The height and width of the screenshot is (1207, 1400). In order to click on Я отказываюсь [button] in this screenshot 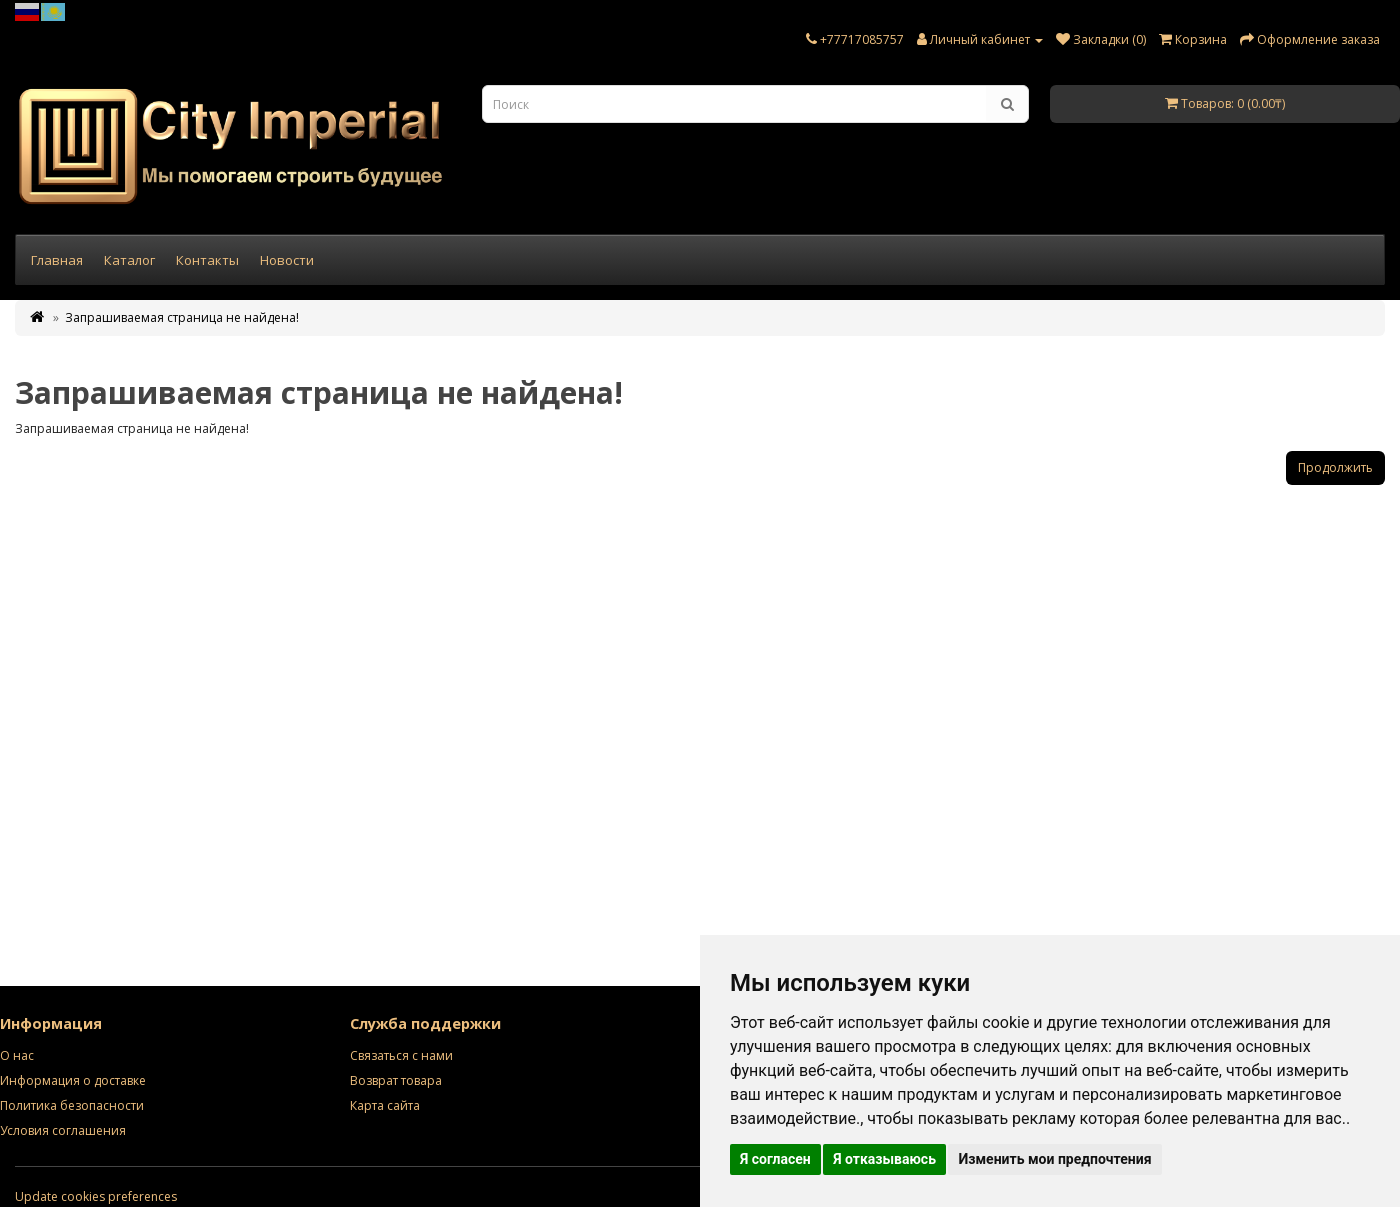, I will do `click(884, 1159)`.